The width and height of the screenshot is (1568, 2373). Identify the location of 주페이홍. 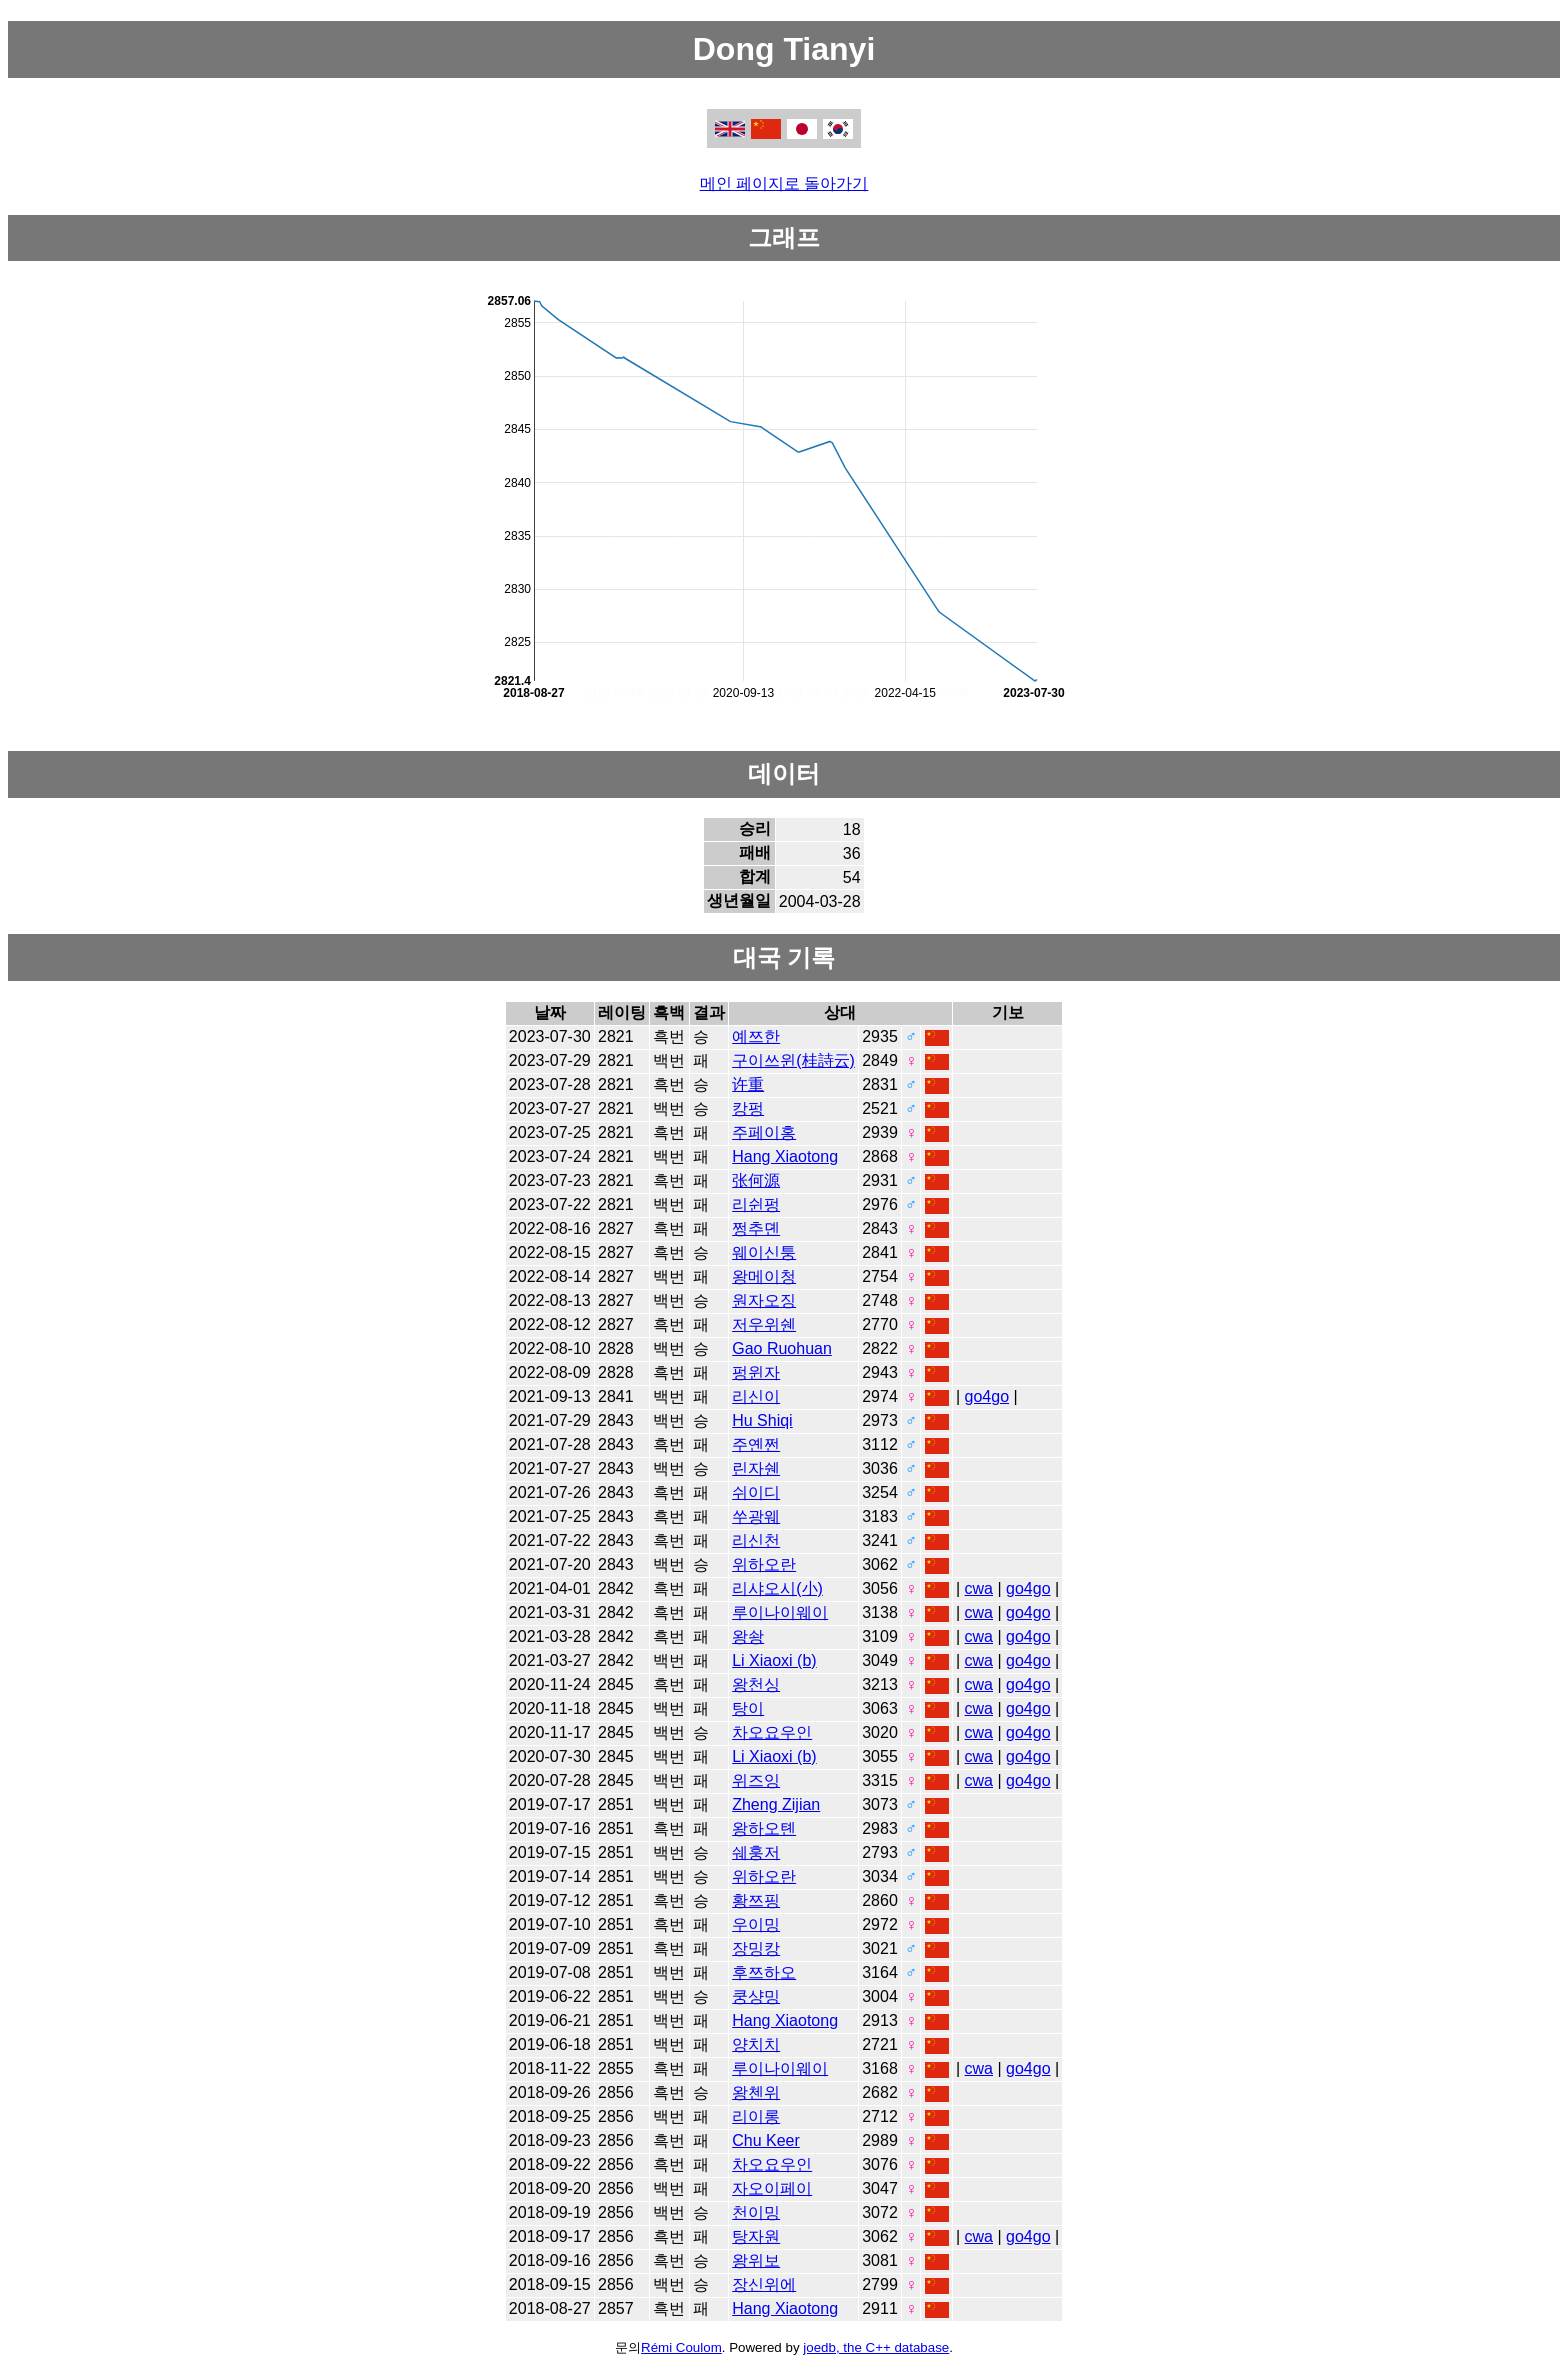
(764, 1132).